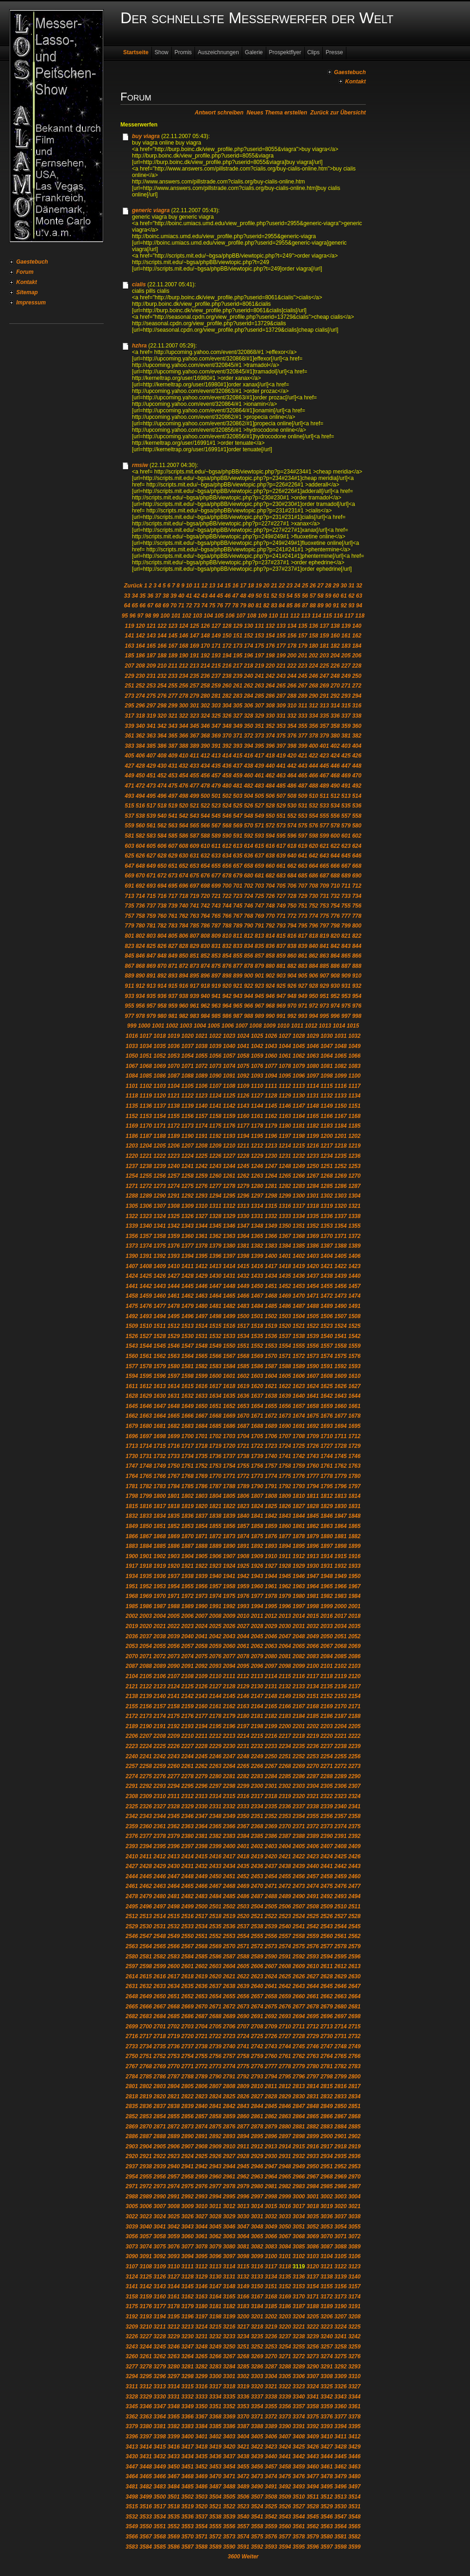 Image resolution: width=470 pixels, height=2576 pixels. I want to click on 2617, so click(173, 1976).